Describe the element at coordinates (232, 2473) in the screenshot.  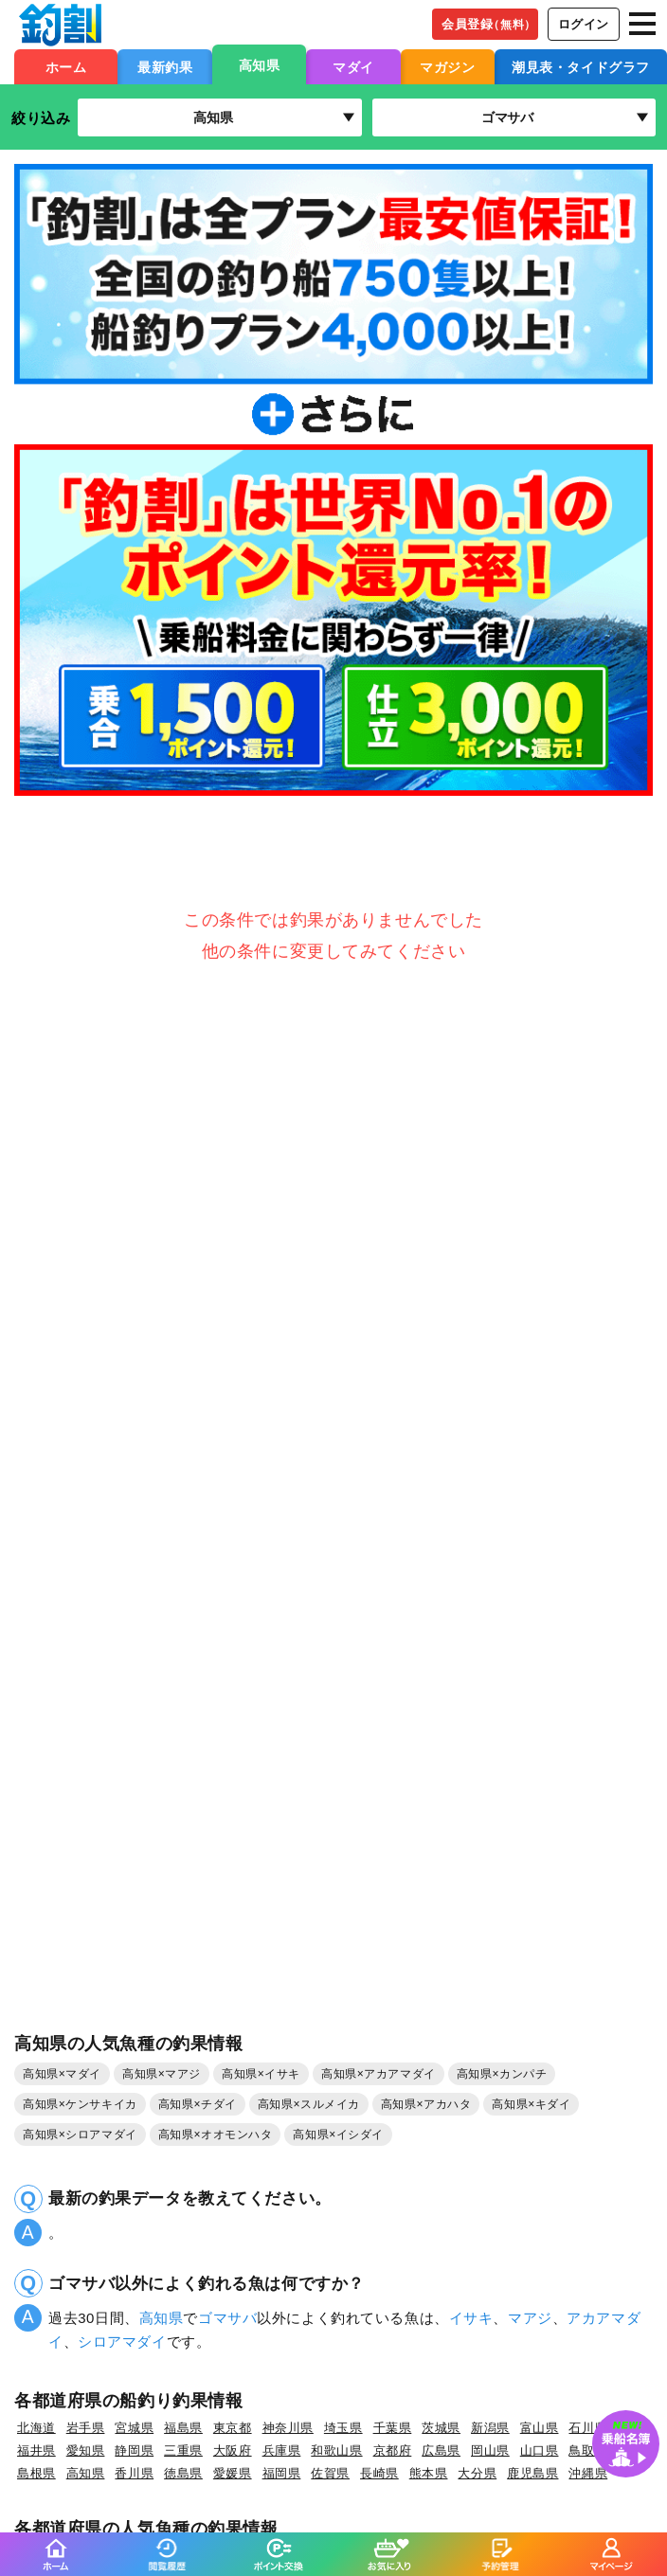
I see `愛媛県` at that location.